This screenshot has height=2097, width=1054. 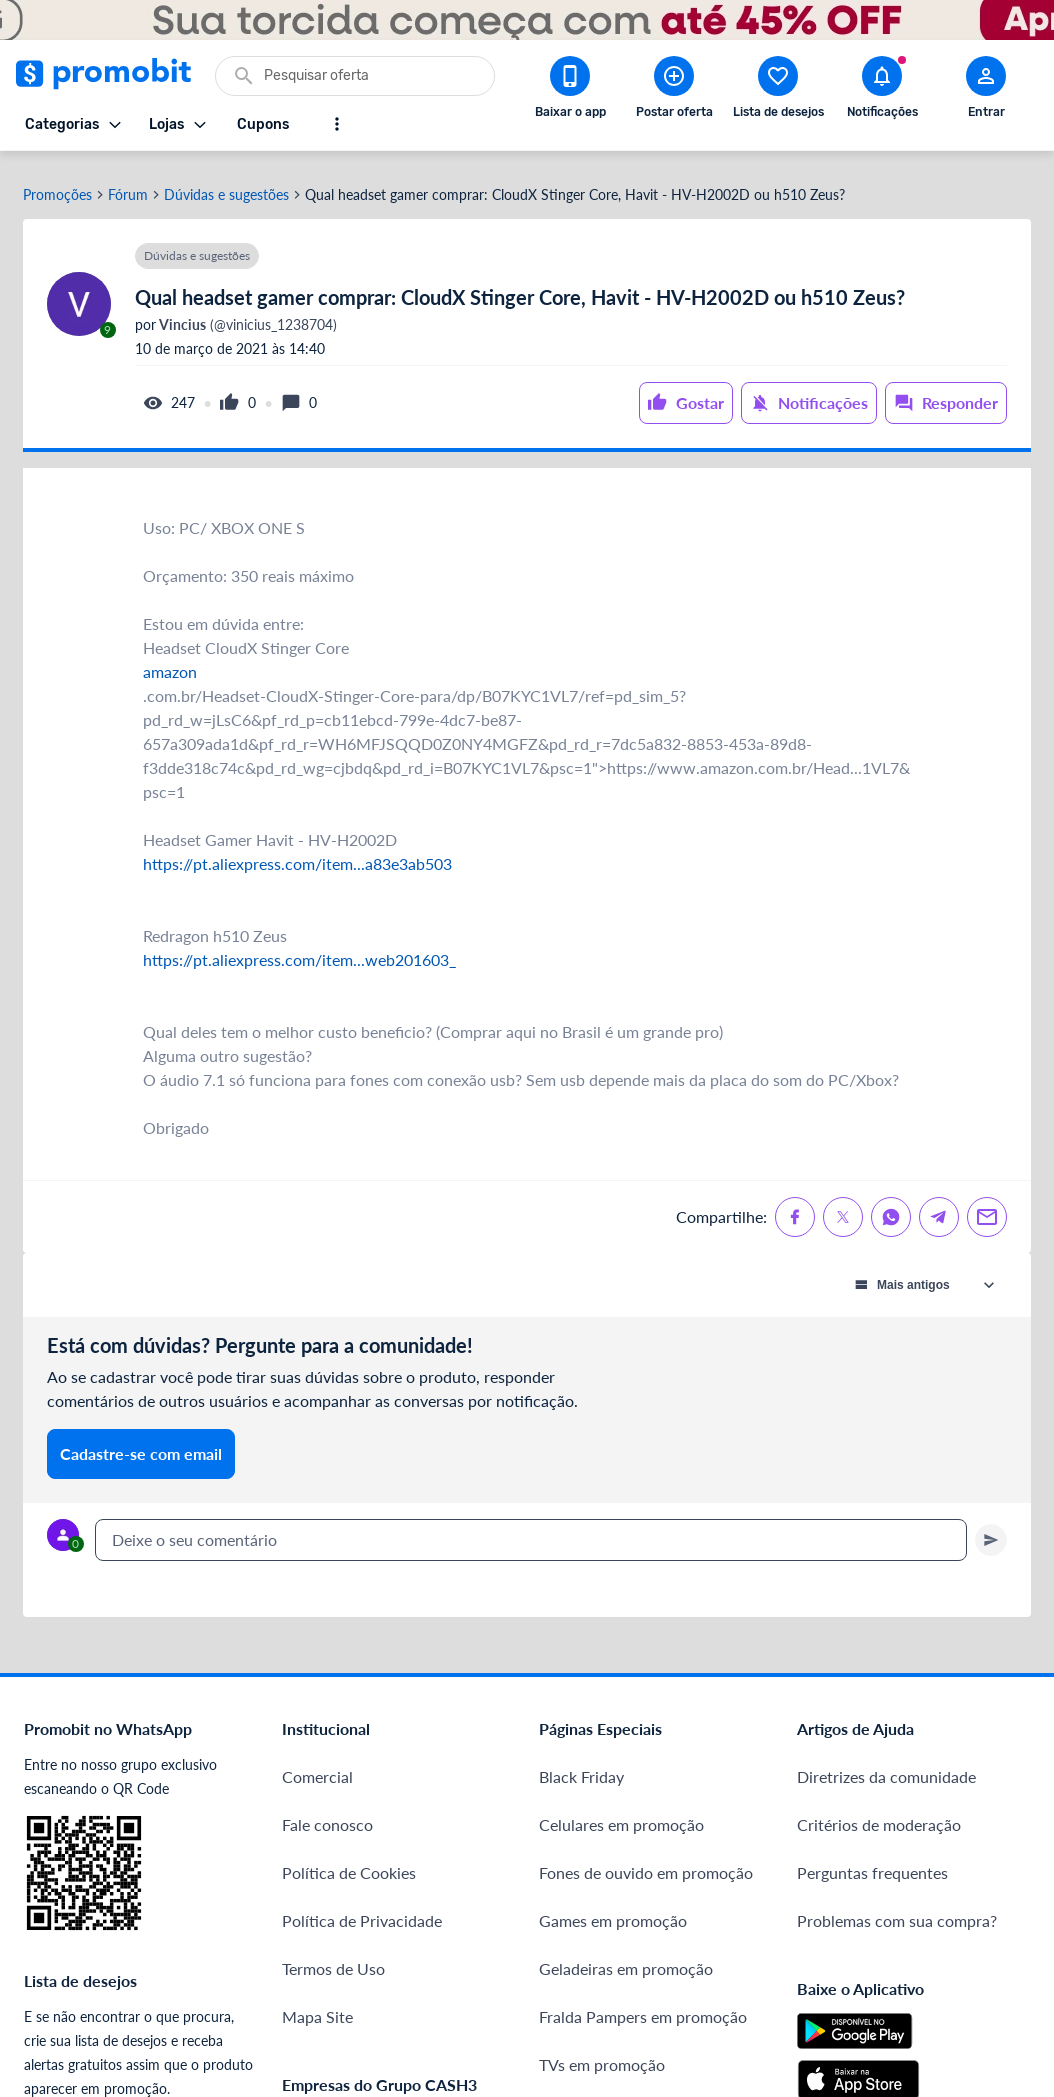 I want to click on Mapa Site, so click(x=317, y=2004).